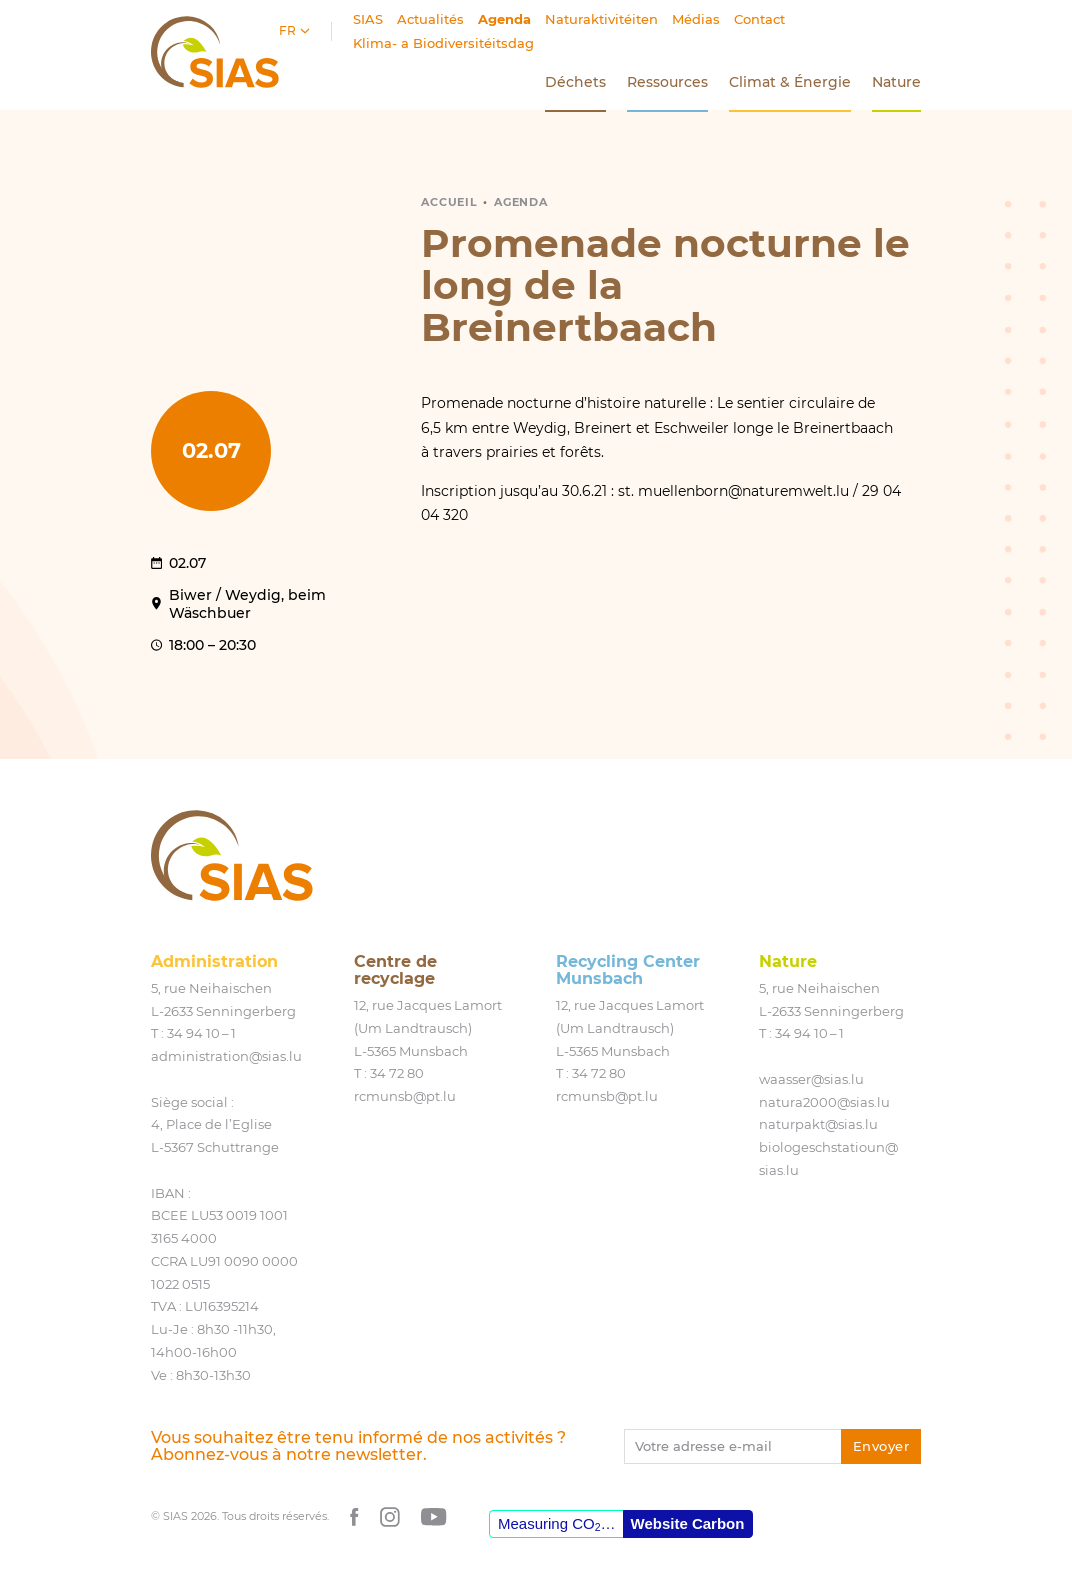 The height and width of the screenshot is (1584, 1072). What do you see at coordinates (688, 1523) in the screenshot?
I see `Website Carbon` at bounding box center [688, 1523].